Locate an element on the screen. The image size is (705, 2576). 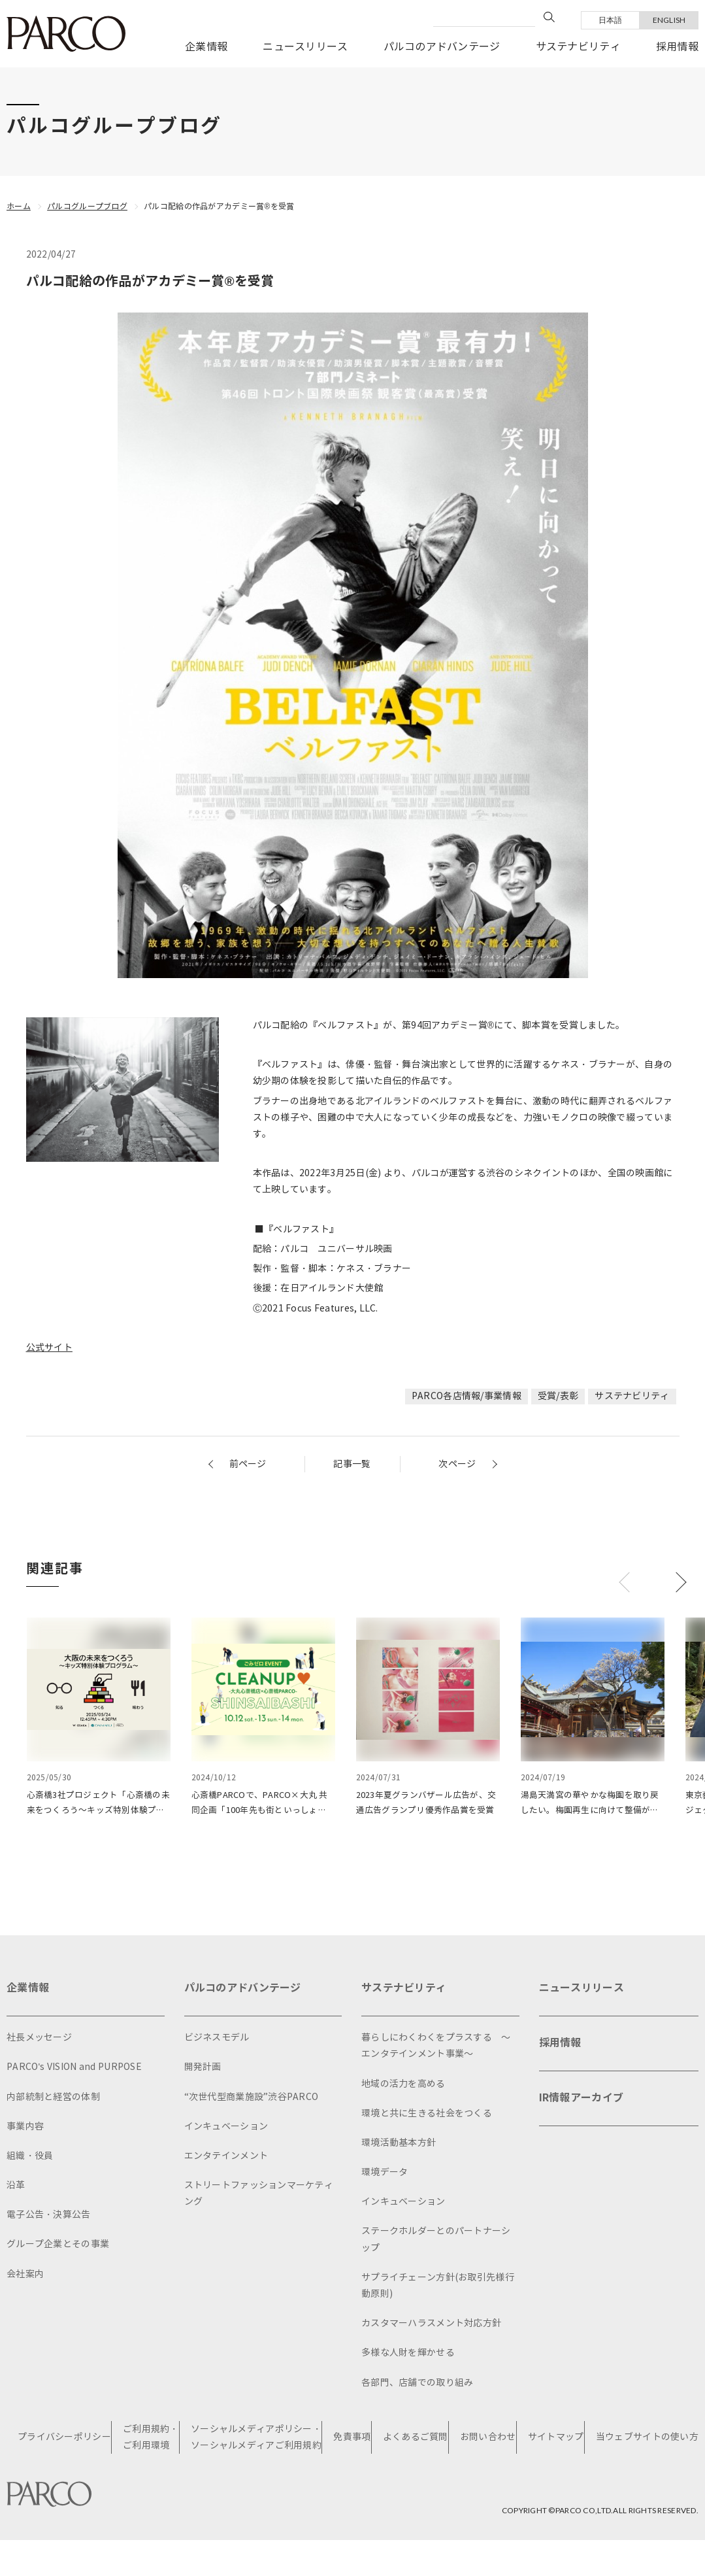
当ウェブサイトの使い方 is located at coordinates (647, 2440).